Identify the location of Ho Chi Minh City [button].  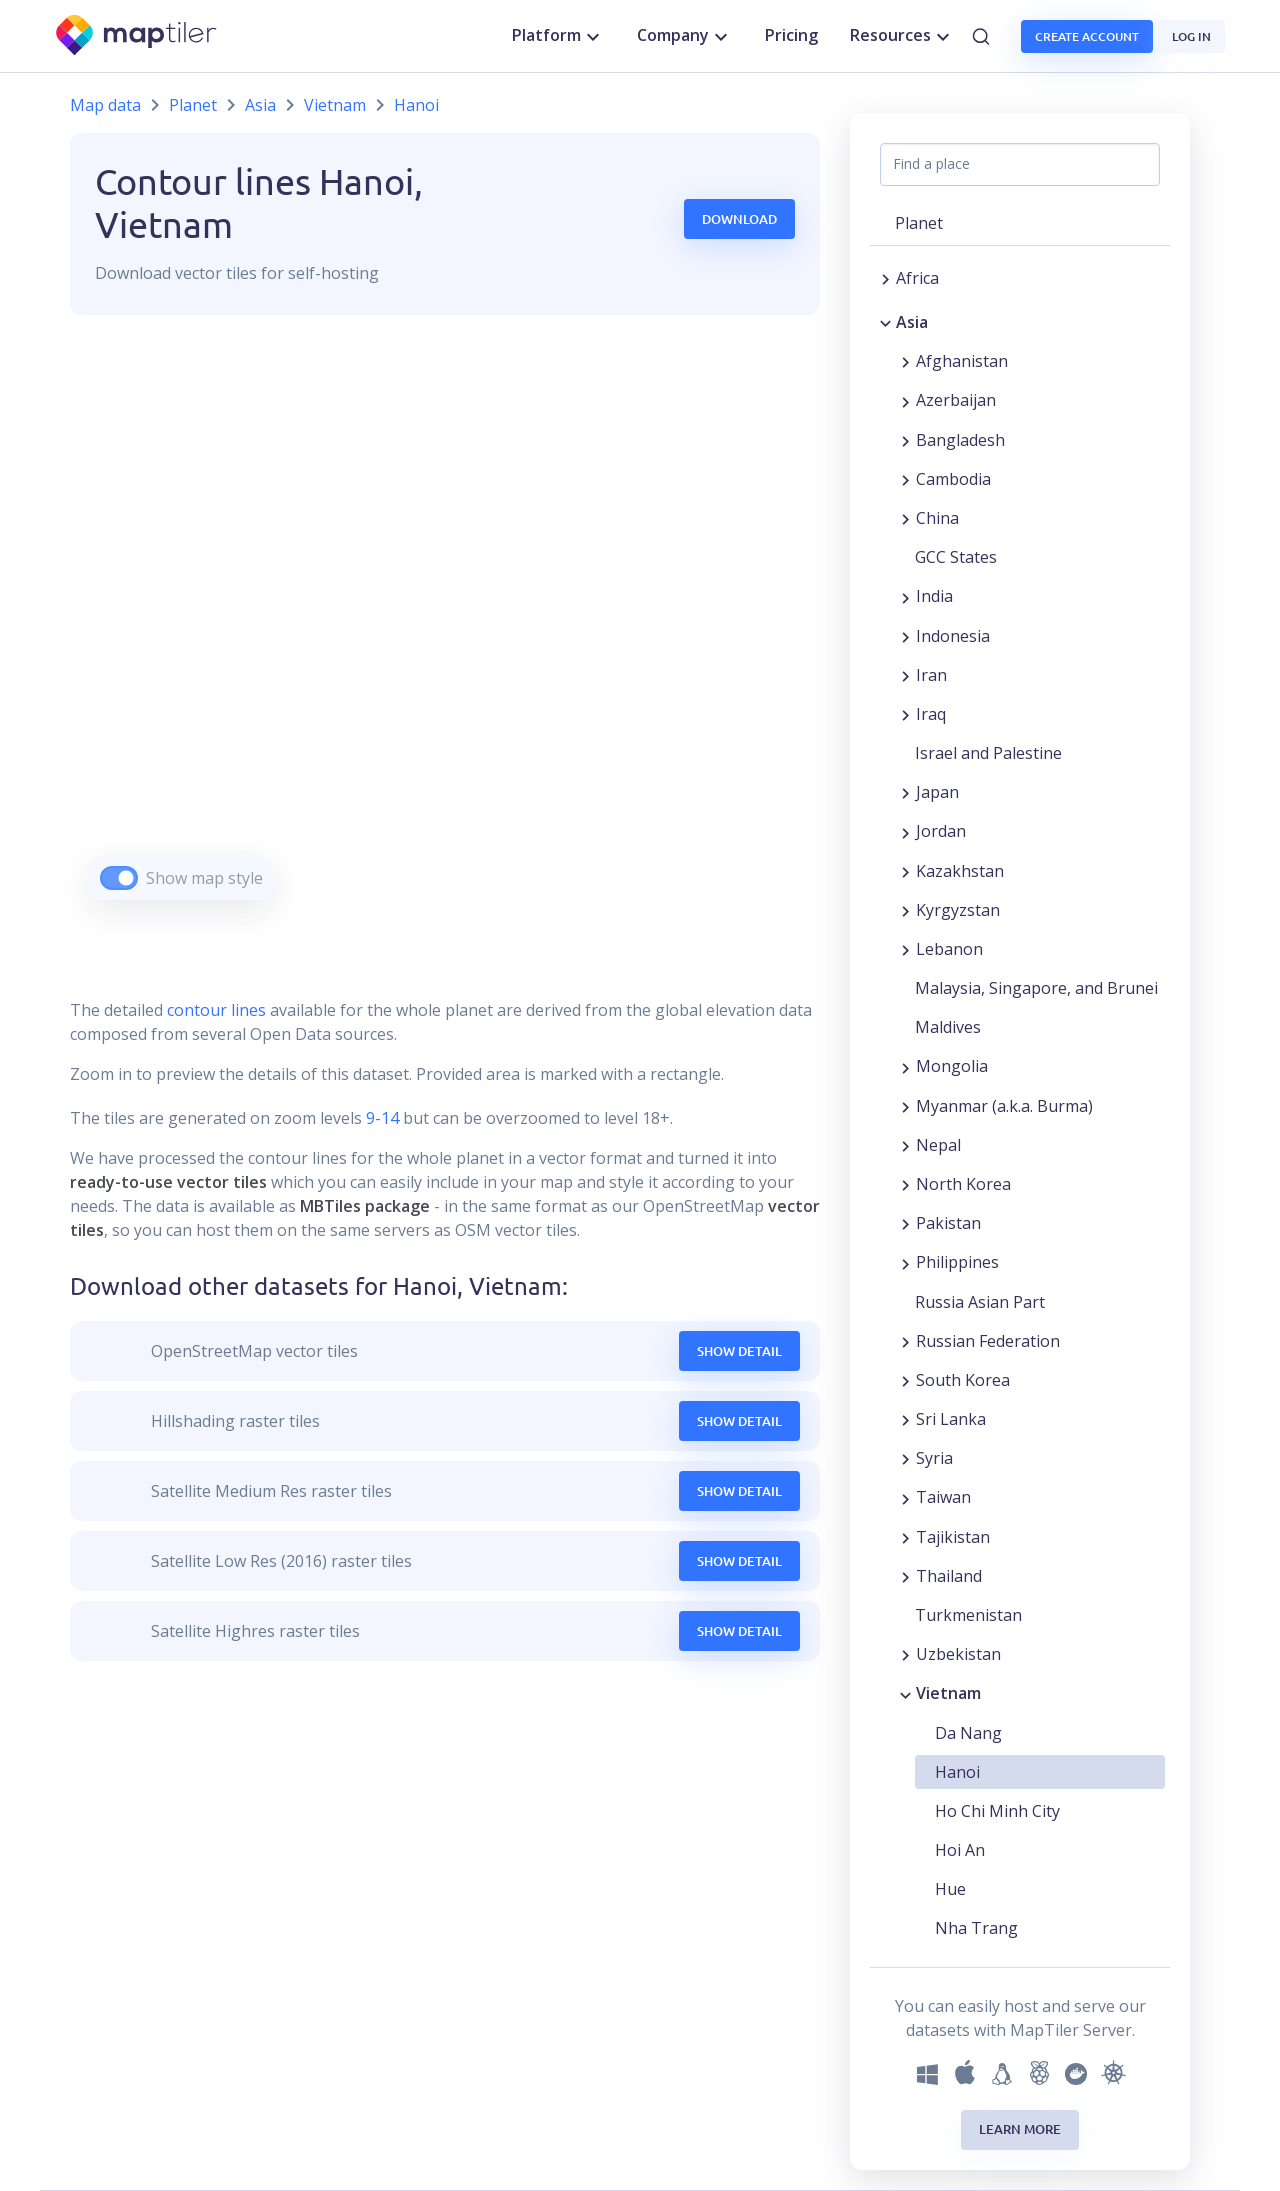
(997, 1811).